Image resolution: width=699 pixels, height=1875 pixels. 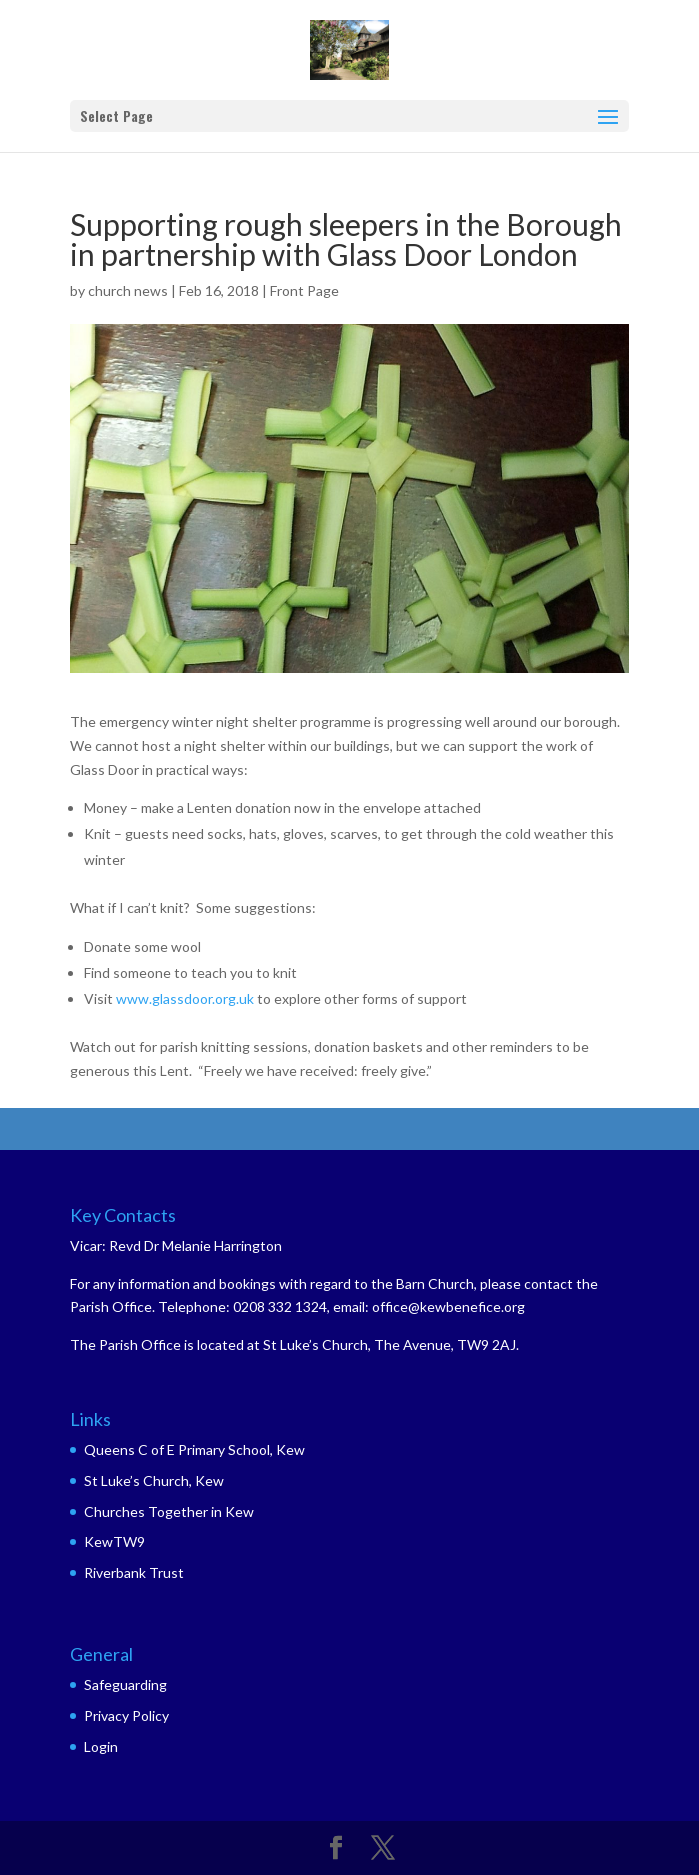 I want to click on Riverbank Trust, so click(x=134, y=1572).